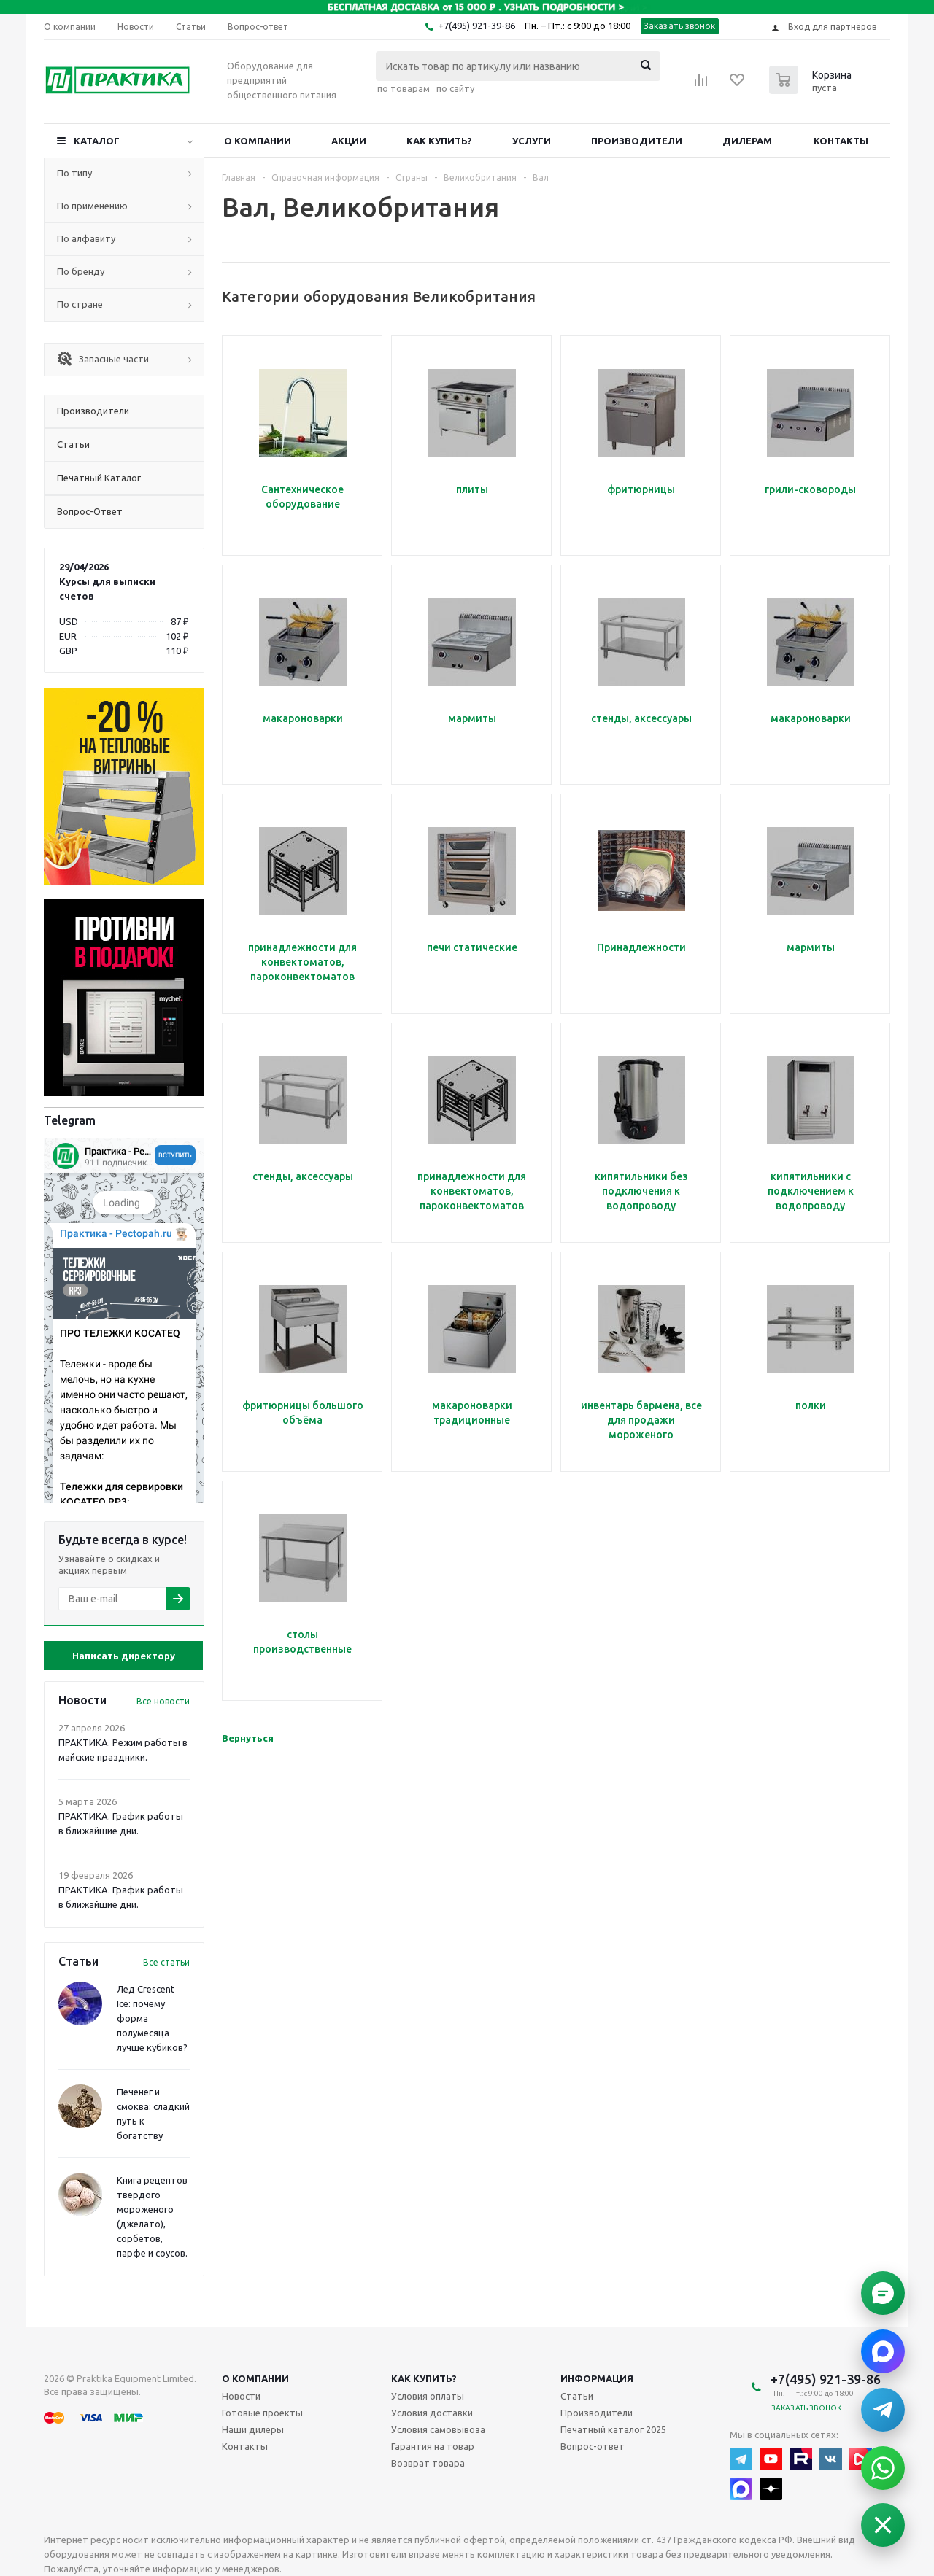 The image size is (934, 2576). I want to click on По типу, so click(74, 173).